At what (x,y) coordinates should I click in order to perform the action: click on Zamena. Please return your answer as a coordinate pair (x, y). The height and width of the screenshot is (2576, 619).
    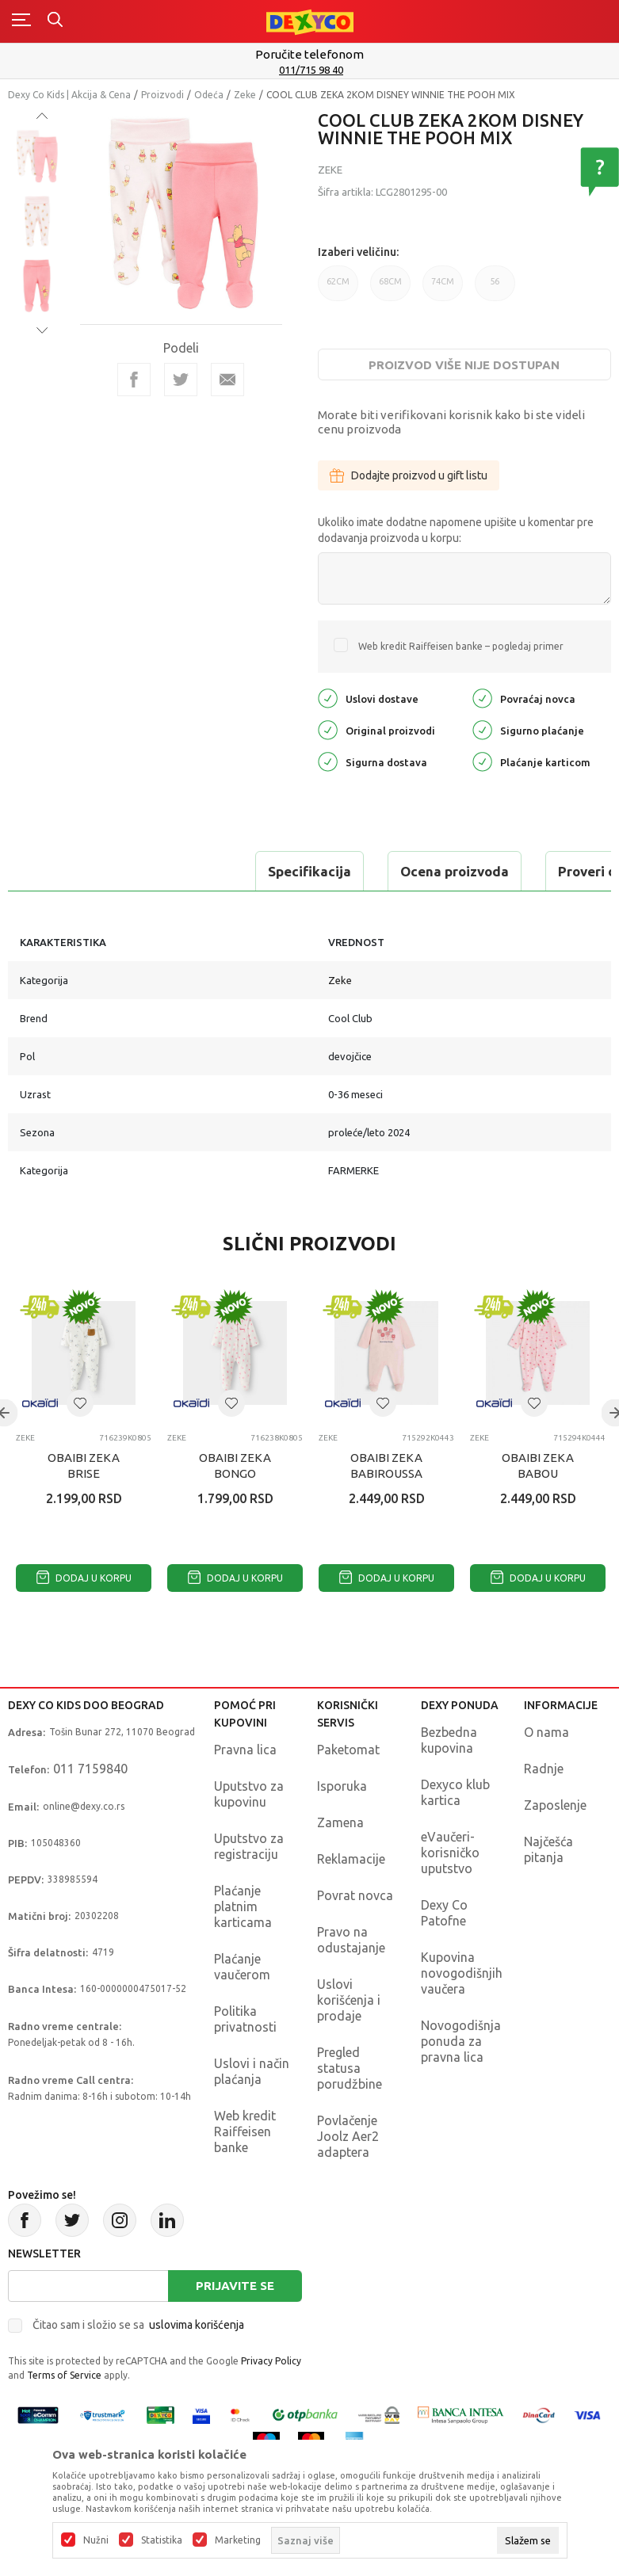
    Looking at the image, I should click on (340, 1822).